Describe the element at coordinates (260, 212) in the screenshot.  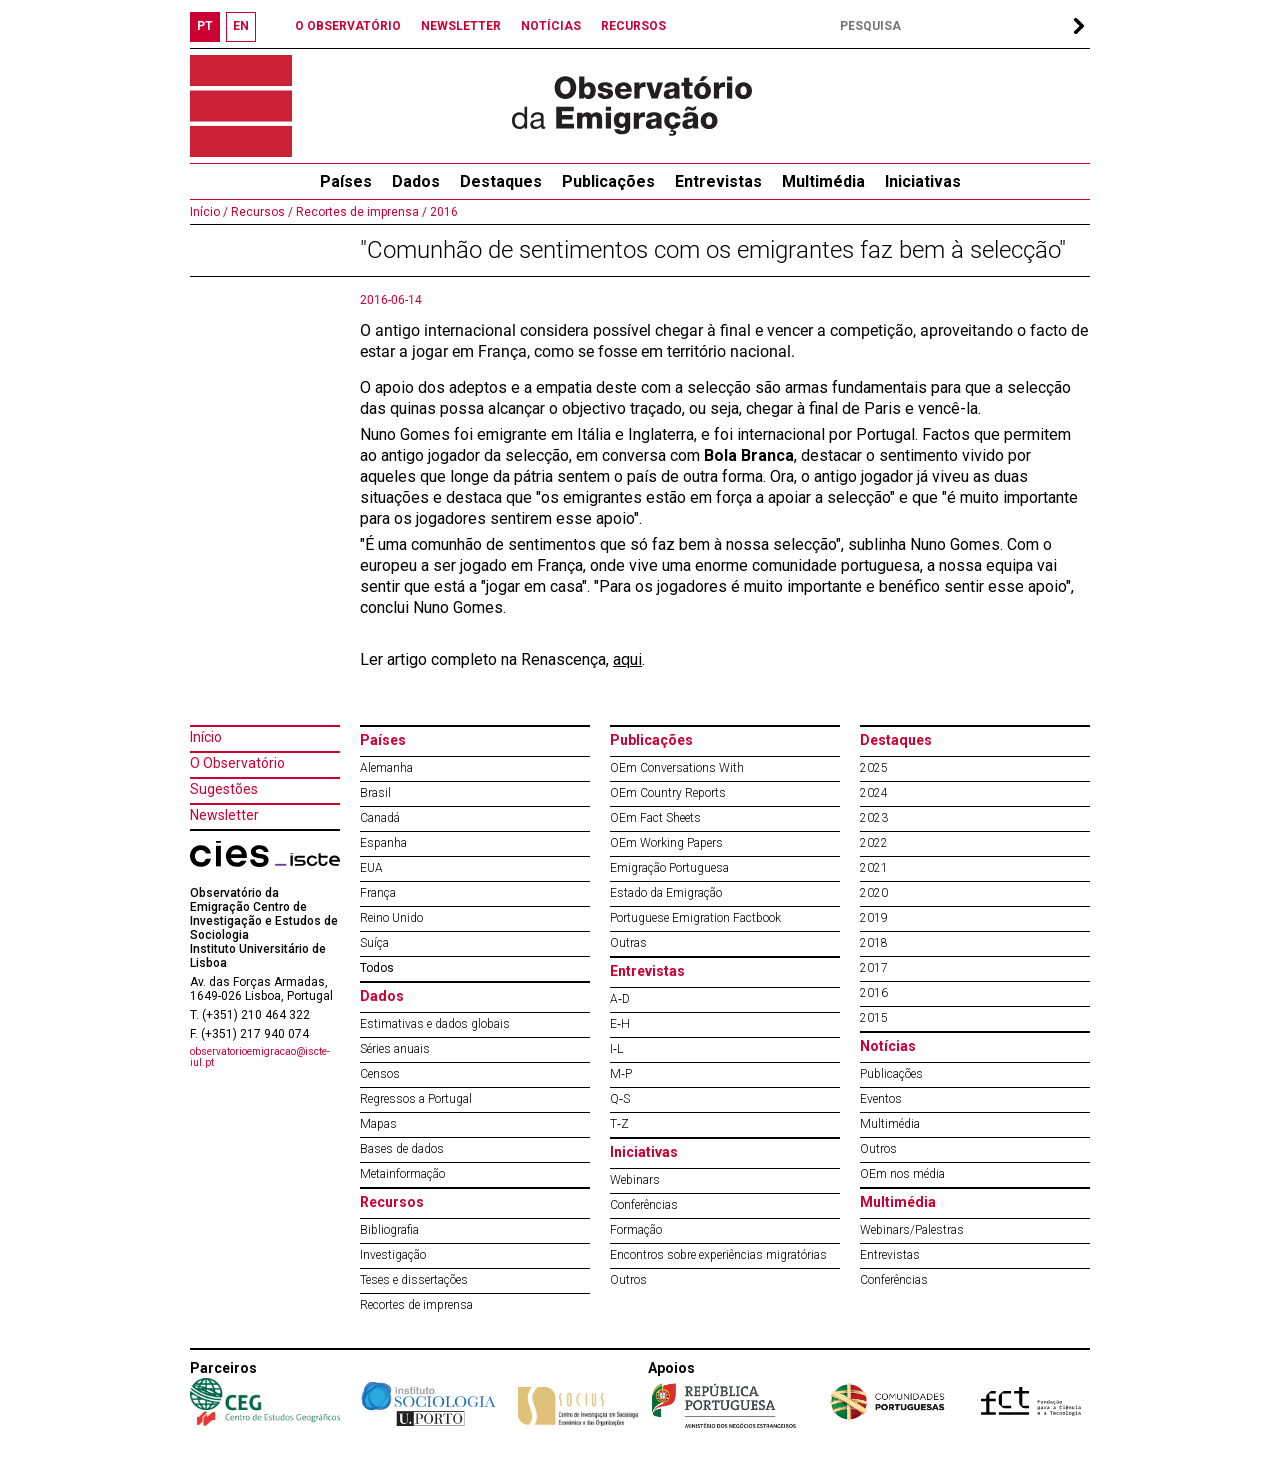
I see `Recursos /` at that location.